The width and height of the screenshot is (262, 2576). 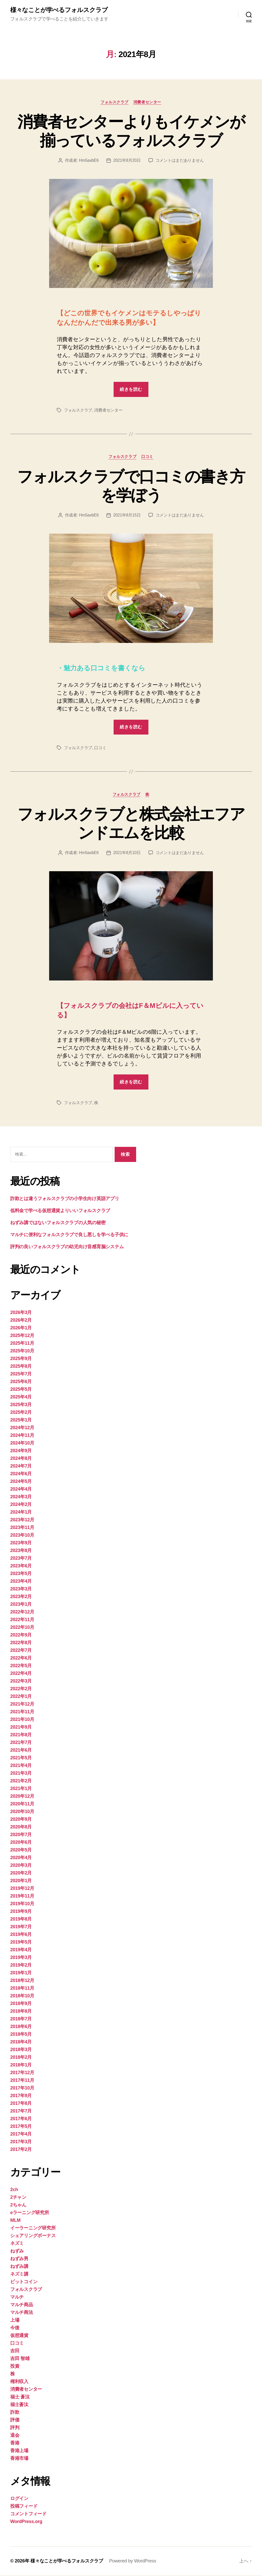 What do you see at coordinates (22, 1612) in the screenshot?
I see `2022年12月` at bounding box center [22, 1612].